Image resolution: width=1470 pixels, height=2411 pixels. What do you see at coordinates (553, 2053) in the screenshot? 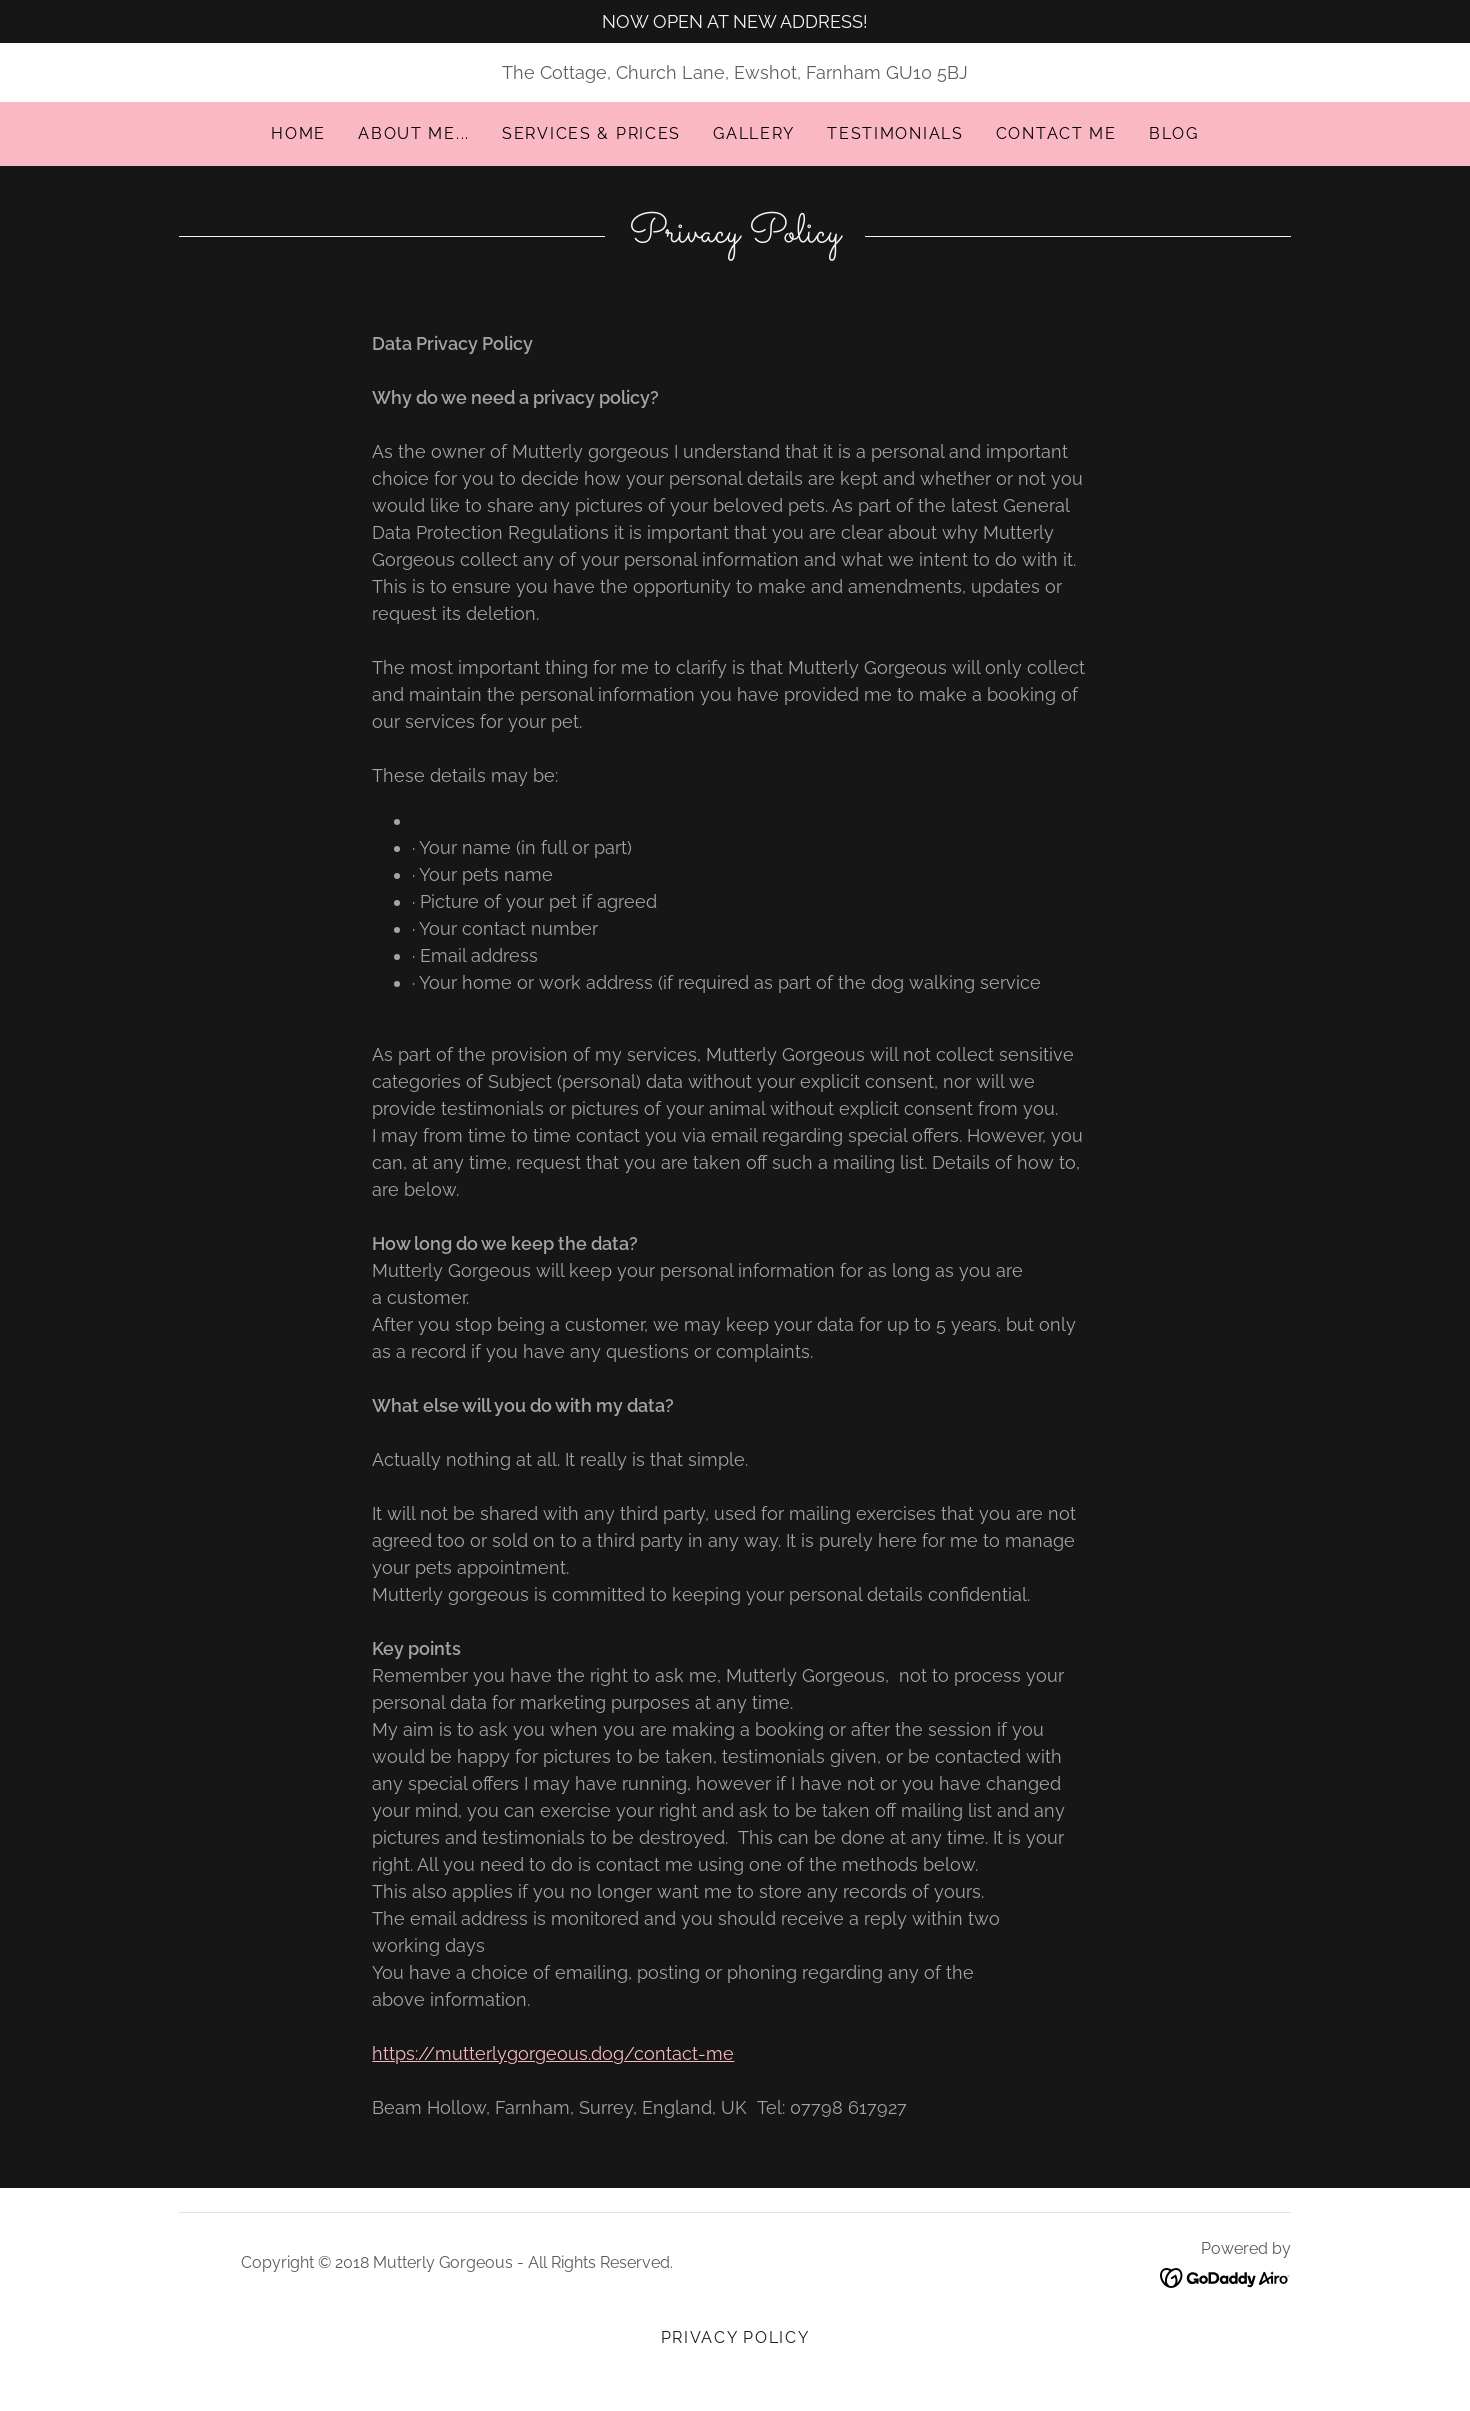
I see `https://mutterlygorgeous.dog/contact-me` at bounding box center [553, 2053].